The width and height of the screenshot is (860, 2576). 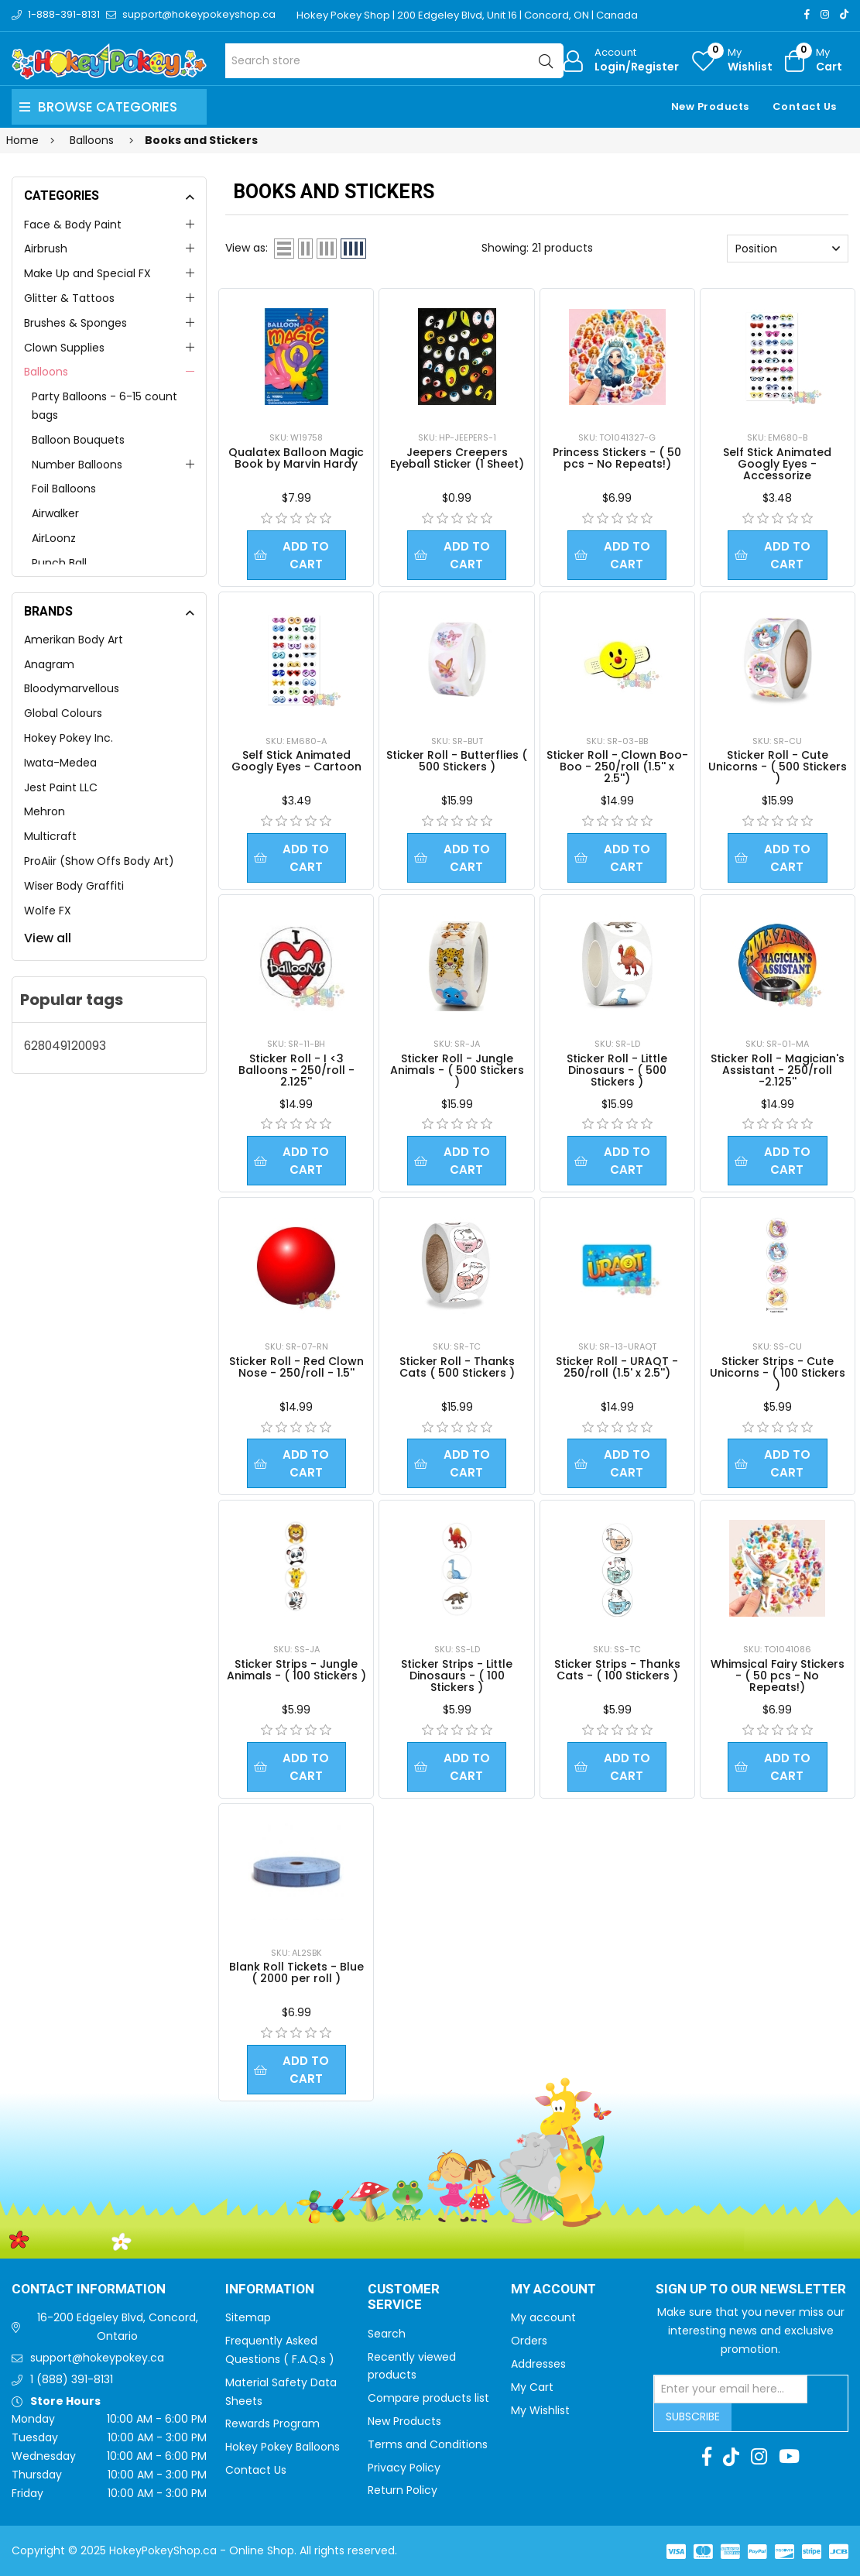 What do you see at coordinates (73, 224) in the screenshot?
I see `Face & Body Paint` at bounding box center [73, 224].